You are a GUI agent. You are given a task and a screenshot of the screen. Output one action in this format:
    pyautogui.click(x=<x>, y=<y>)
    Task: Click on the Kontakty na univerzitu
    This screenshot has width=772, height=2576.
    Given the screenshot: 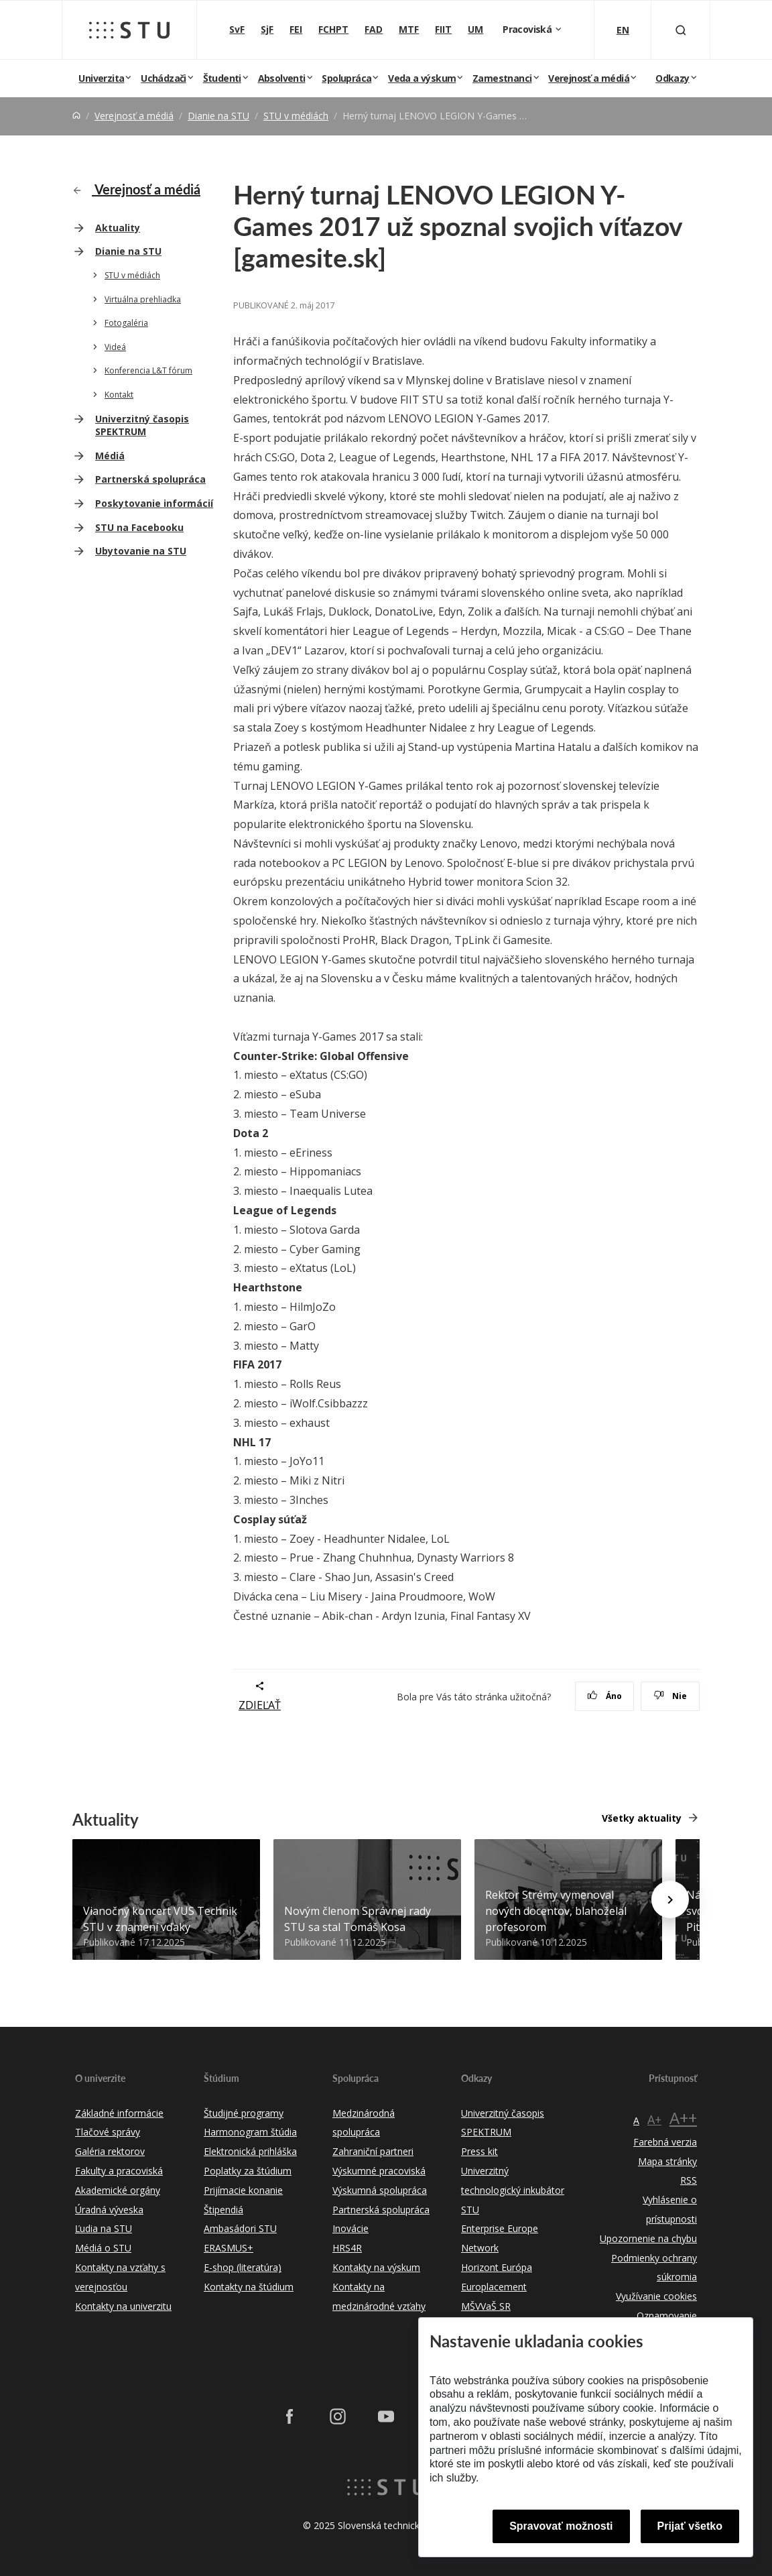 What is the action you would take?
    pyautogui.click(x=123, y=2306)
    